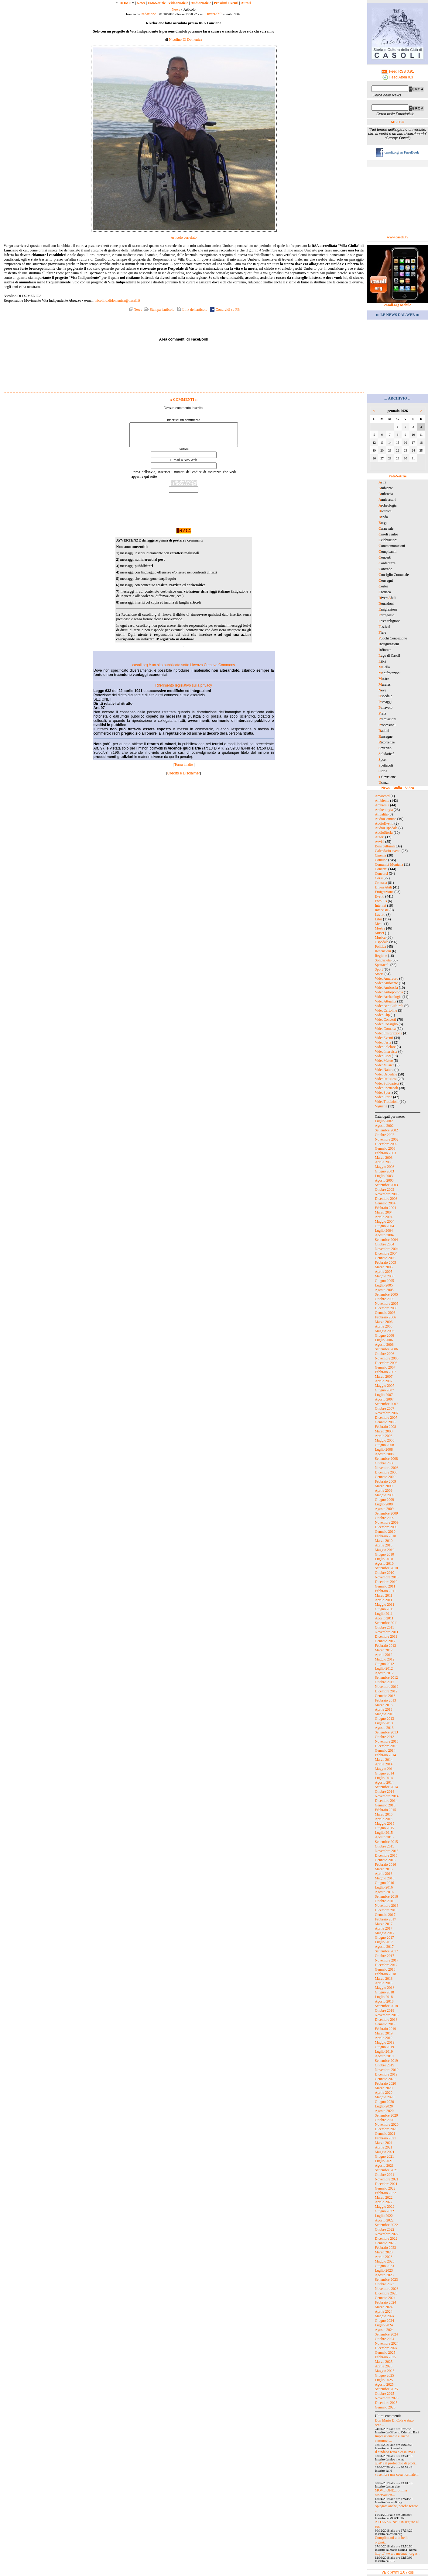  Describe the element at coordinates (380, 914) in the screenshot. I see `Lavoro` at that location.